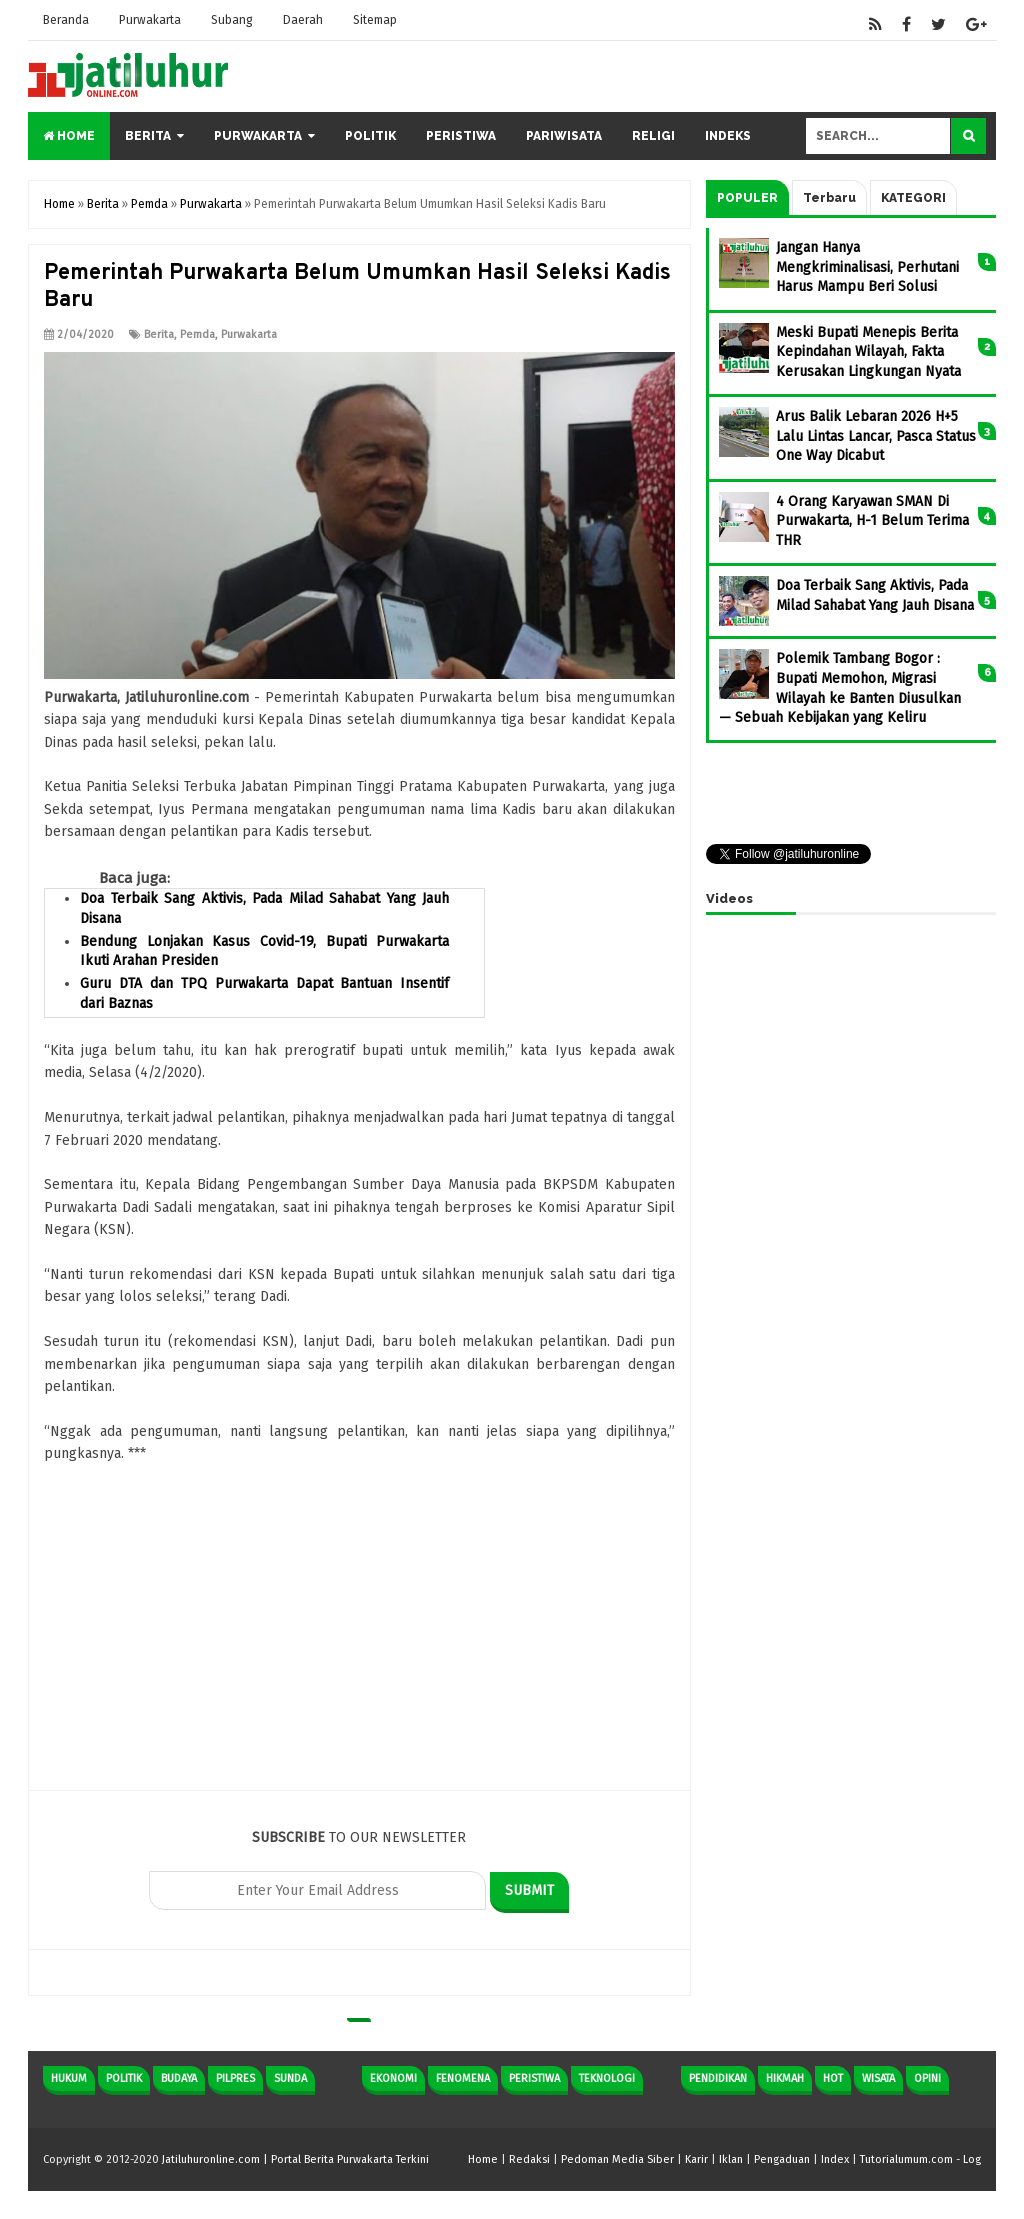 This screenshot has width=1024, height=2219. What do you see at coordinates (197, 334) in the screenshot?
I see `Pemda` at bounding box center [197, 334].